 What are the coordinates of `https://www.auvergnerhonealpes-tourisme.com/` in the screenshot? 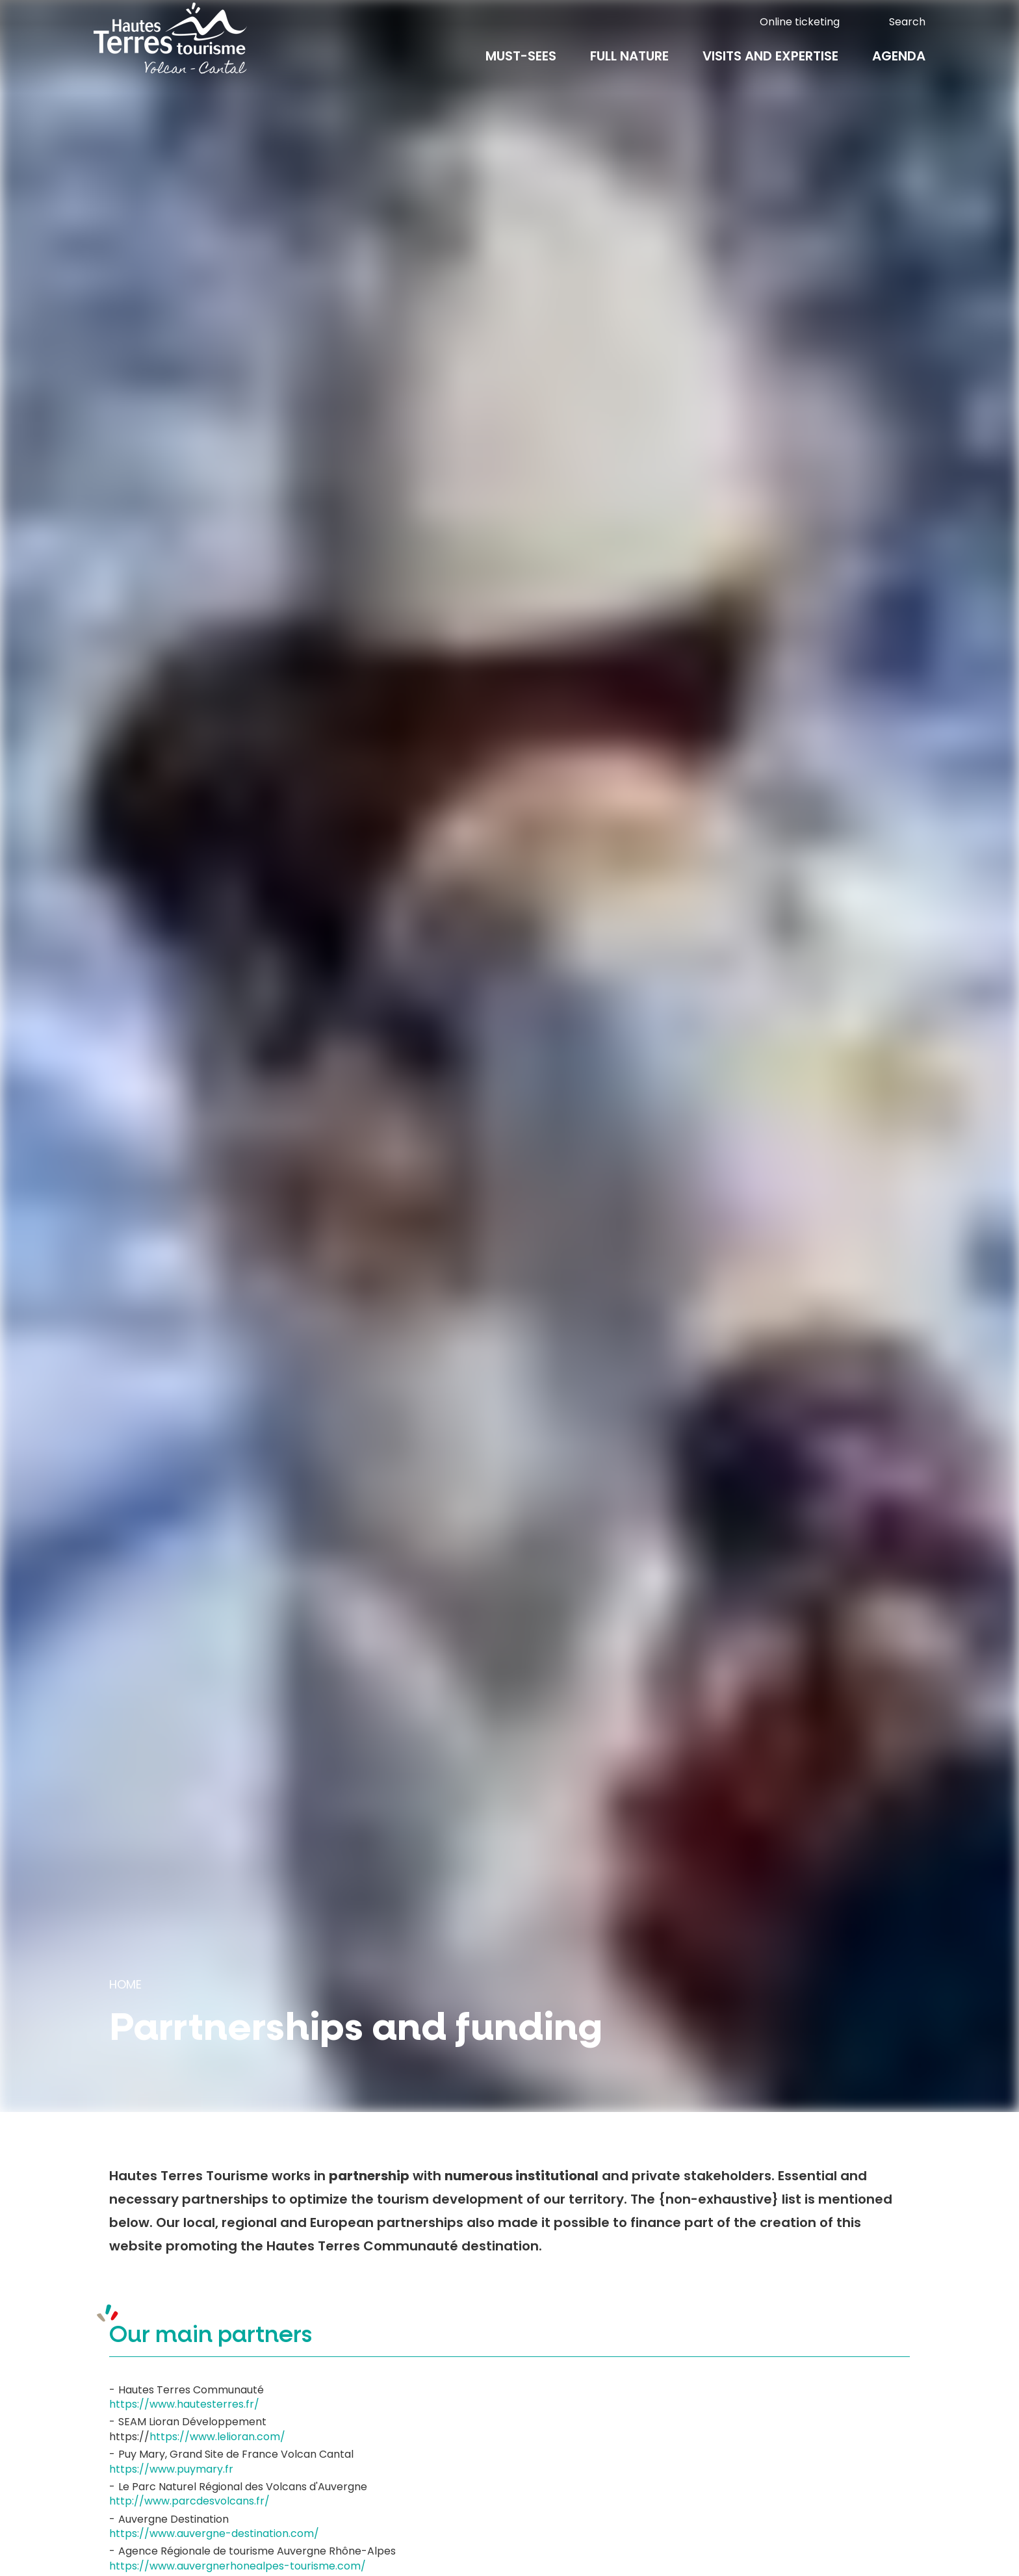 It's located at (237, 2565).